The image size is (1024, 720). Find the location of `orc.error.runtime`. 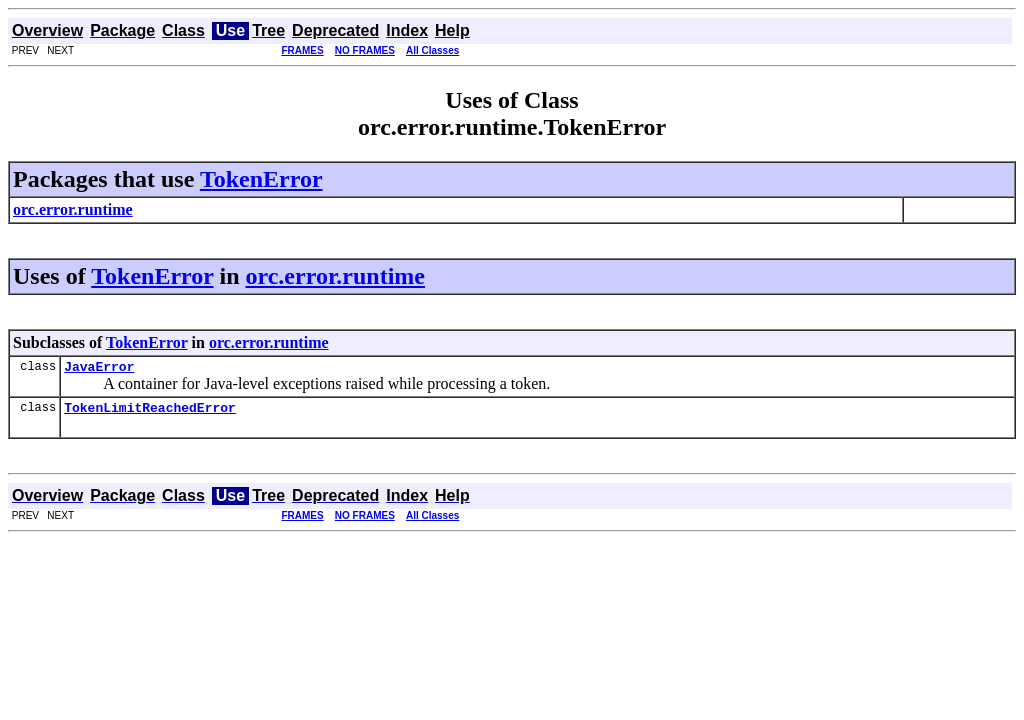

orc.error.runtime is located at coordinates (336, 276).